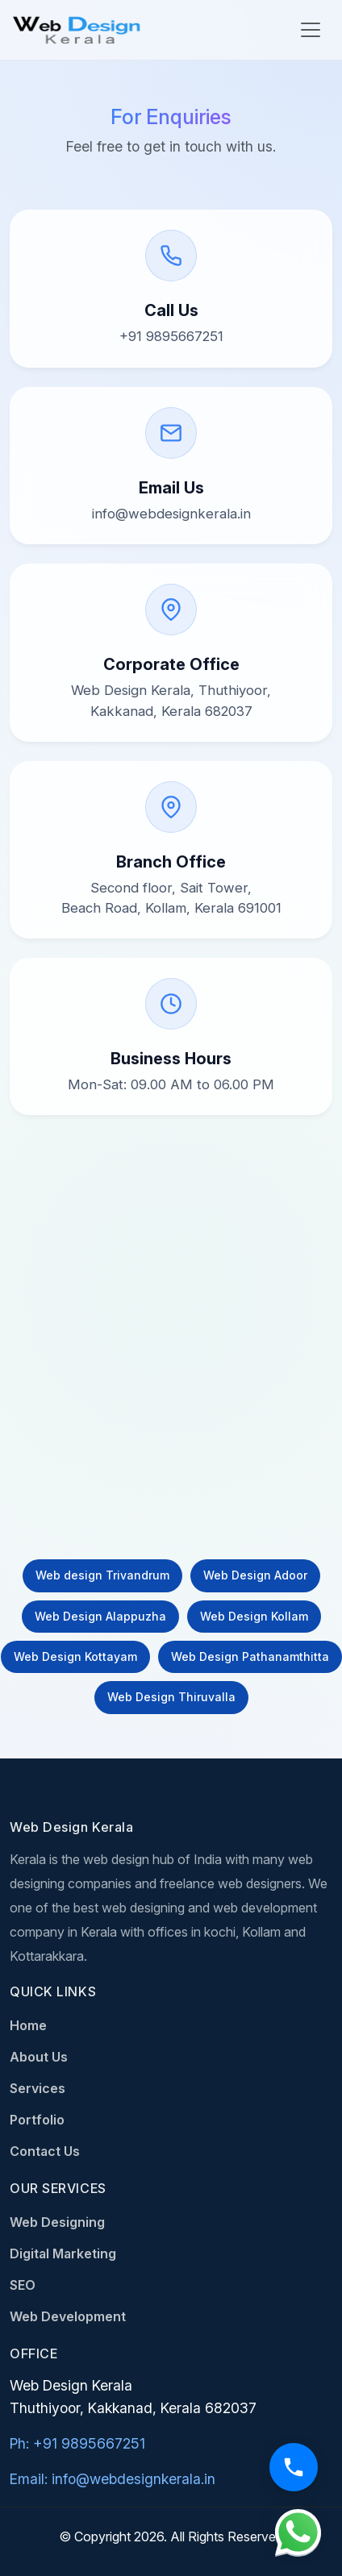  Describe the element at coordinates (22, 2285) in the screenshot. I see `SEO` at that location.